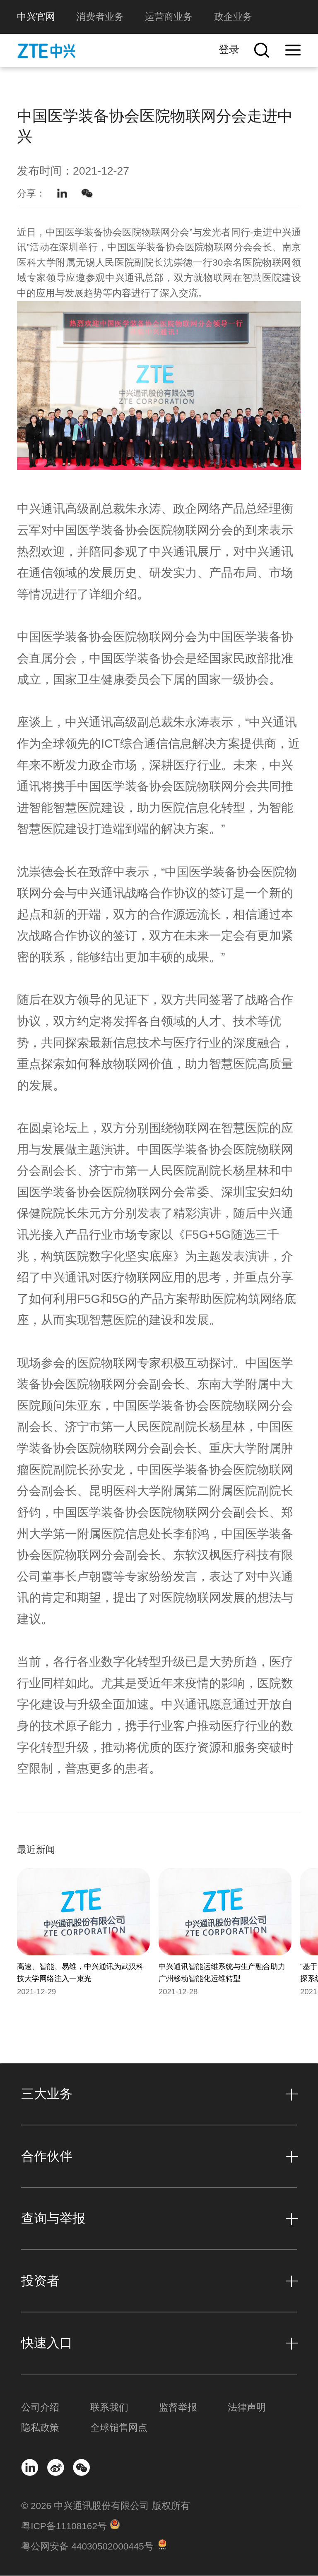 The width and height of the screenshot is (318, 2576). What do you see at coordinates (36, 17) in the screenshot?
I see `中兴官网` at bounding box center [36, 17].